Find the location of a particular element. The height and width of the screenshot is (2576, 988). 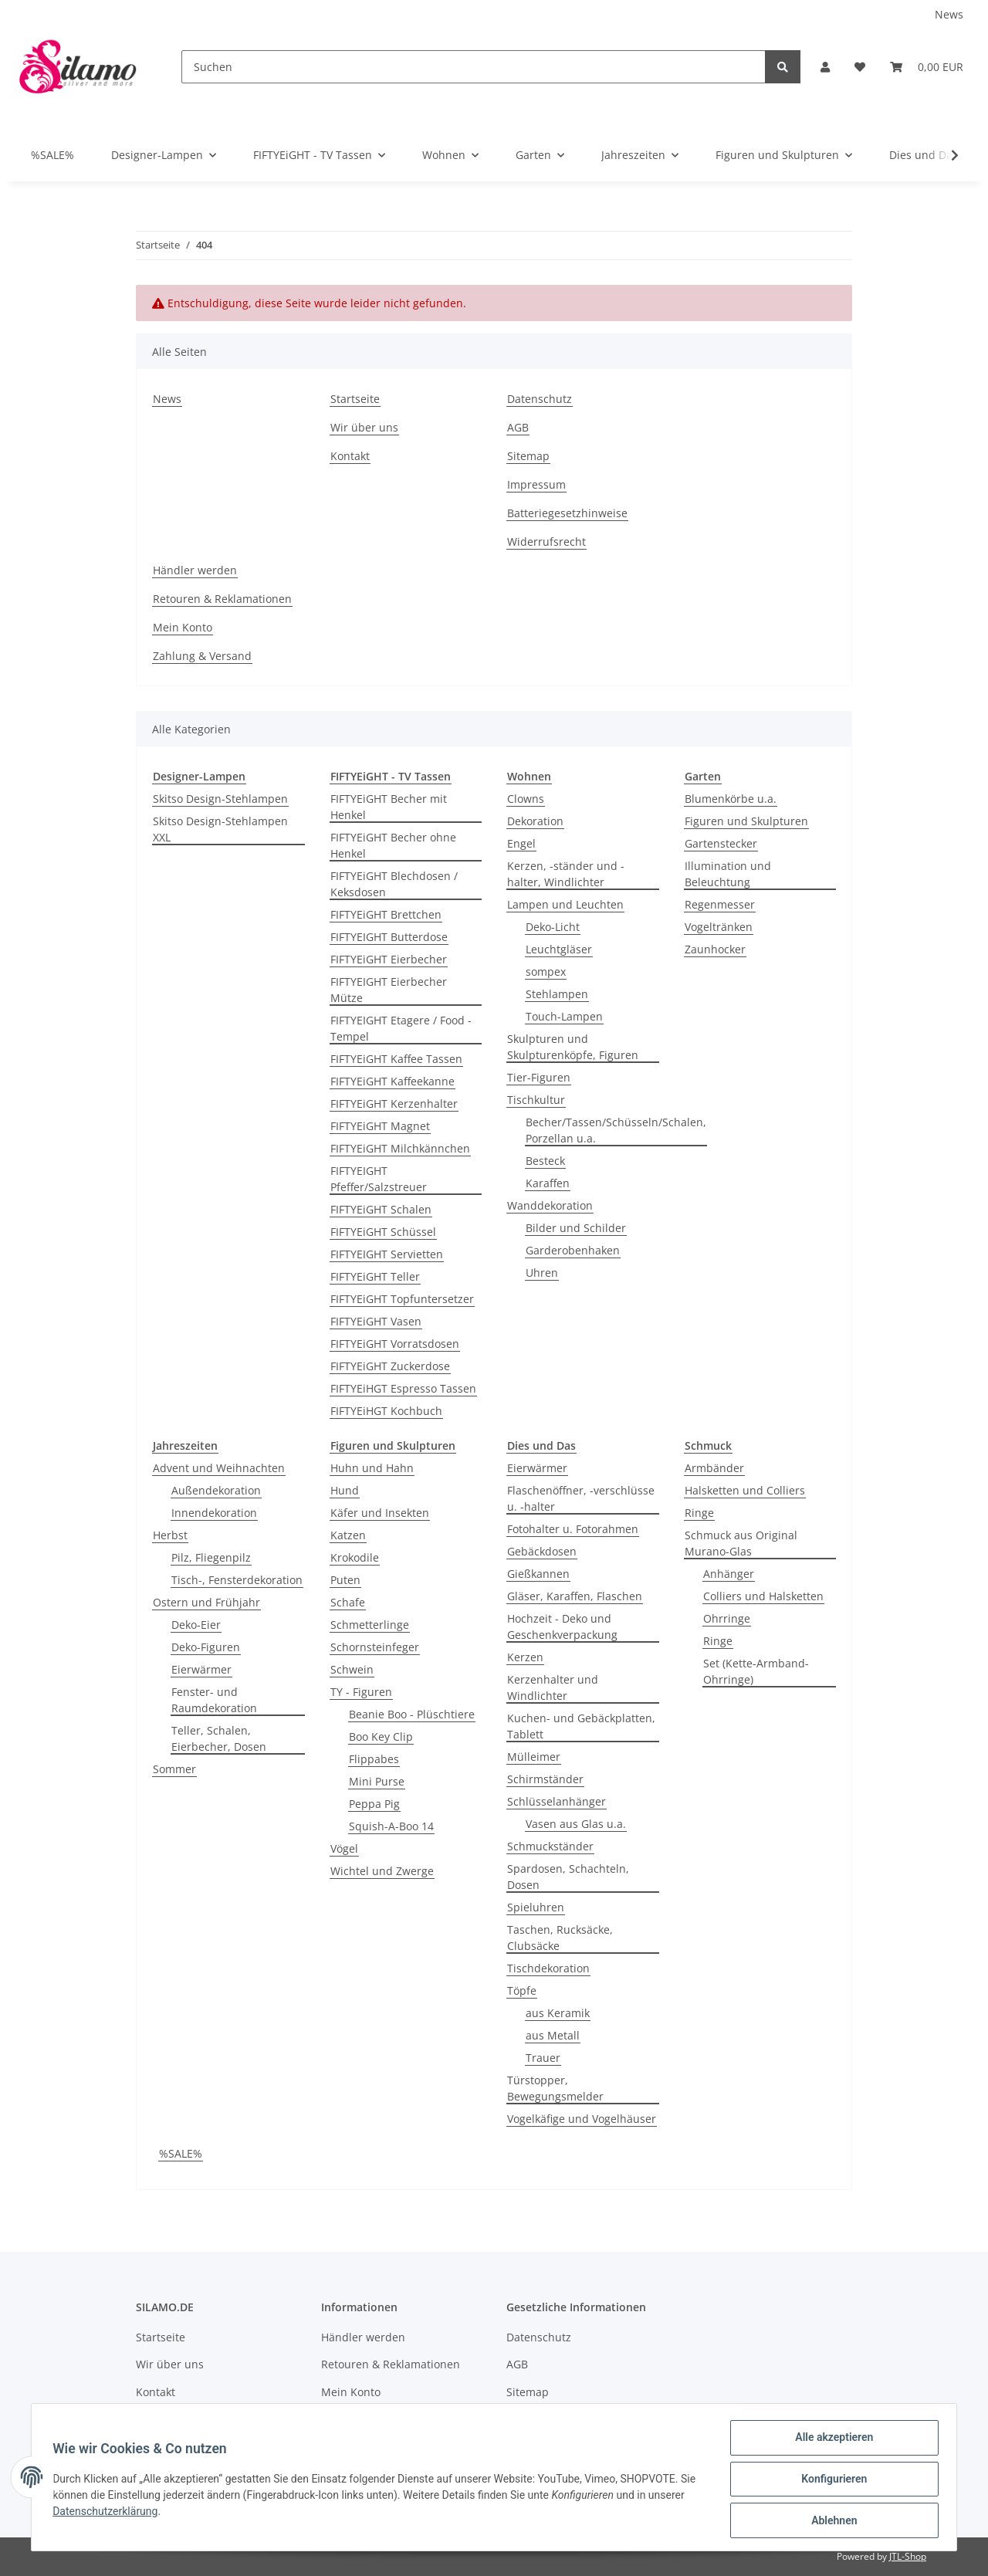

Zaunhocker is located at coordinates (715, 949).